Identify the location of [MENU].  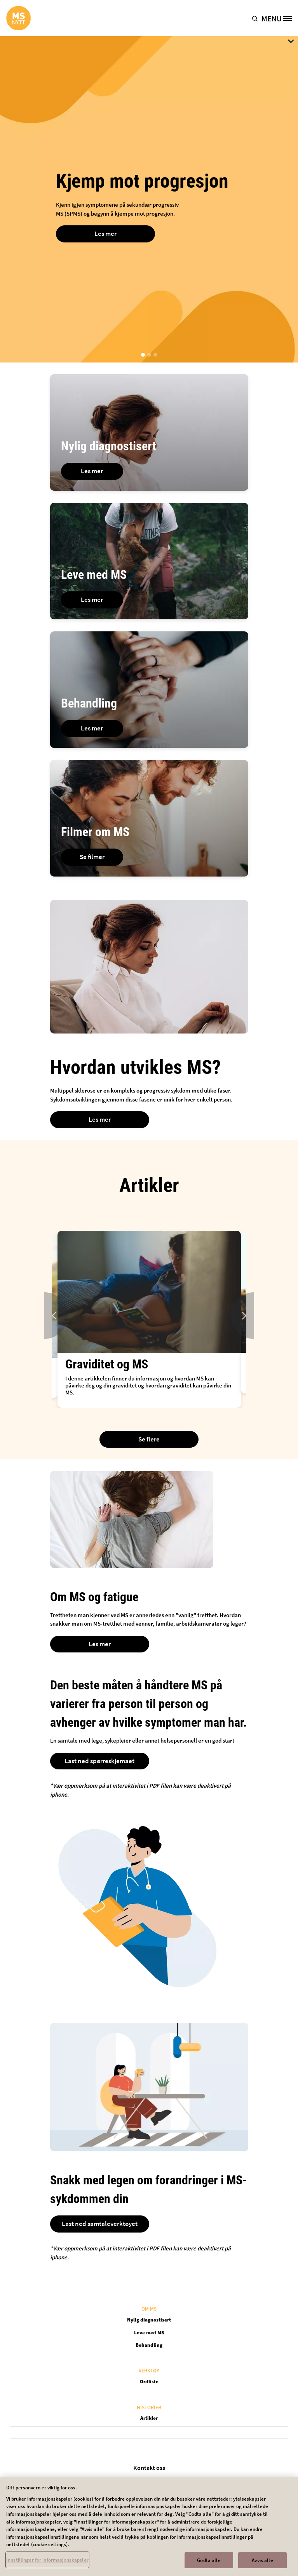
(279, 18).